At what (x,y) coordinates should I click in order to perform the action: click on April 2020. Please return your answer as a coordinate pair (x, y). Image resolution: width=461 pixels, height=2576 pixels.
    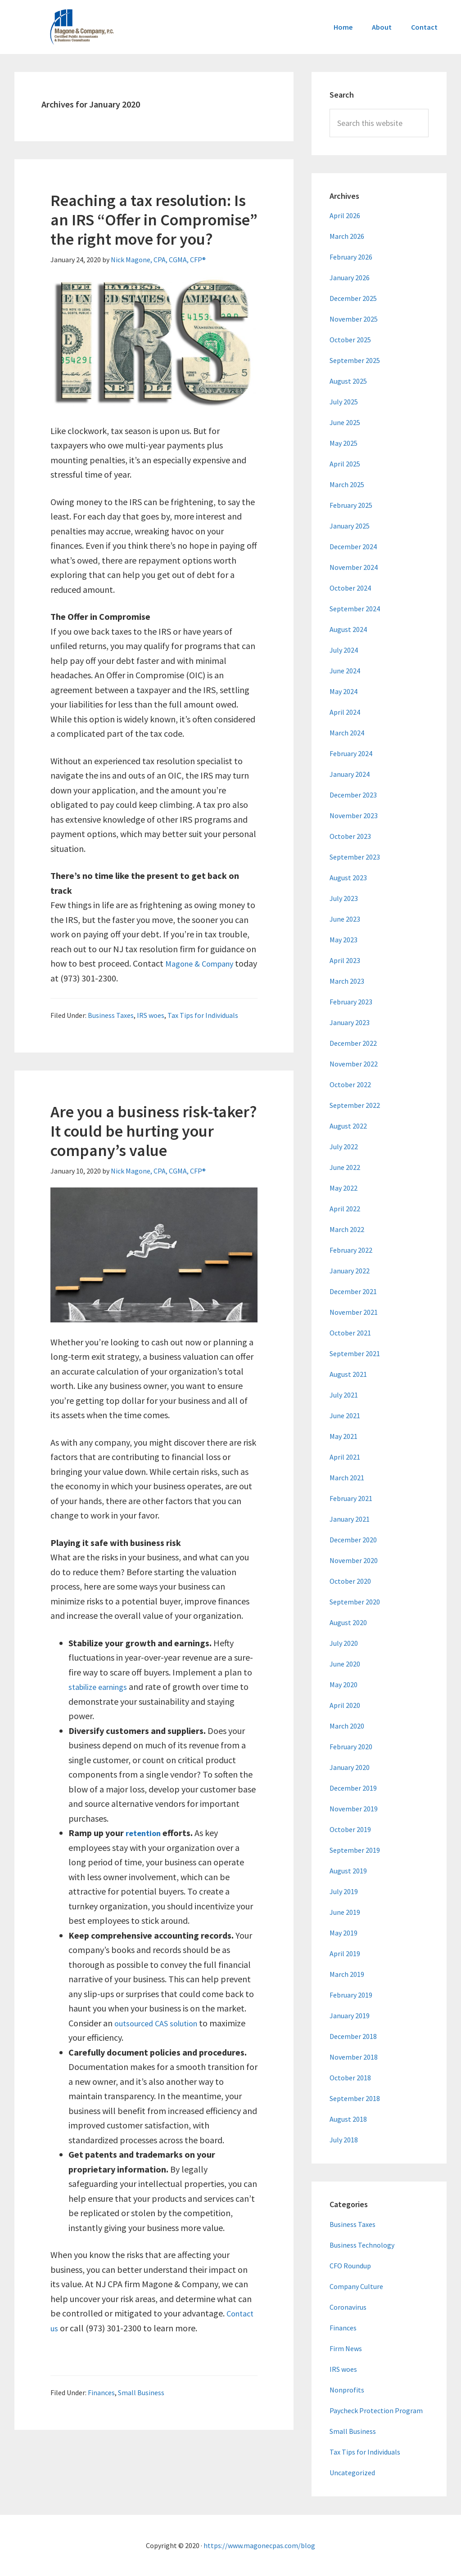
    Looking at the image, I should click on (345, 1705).